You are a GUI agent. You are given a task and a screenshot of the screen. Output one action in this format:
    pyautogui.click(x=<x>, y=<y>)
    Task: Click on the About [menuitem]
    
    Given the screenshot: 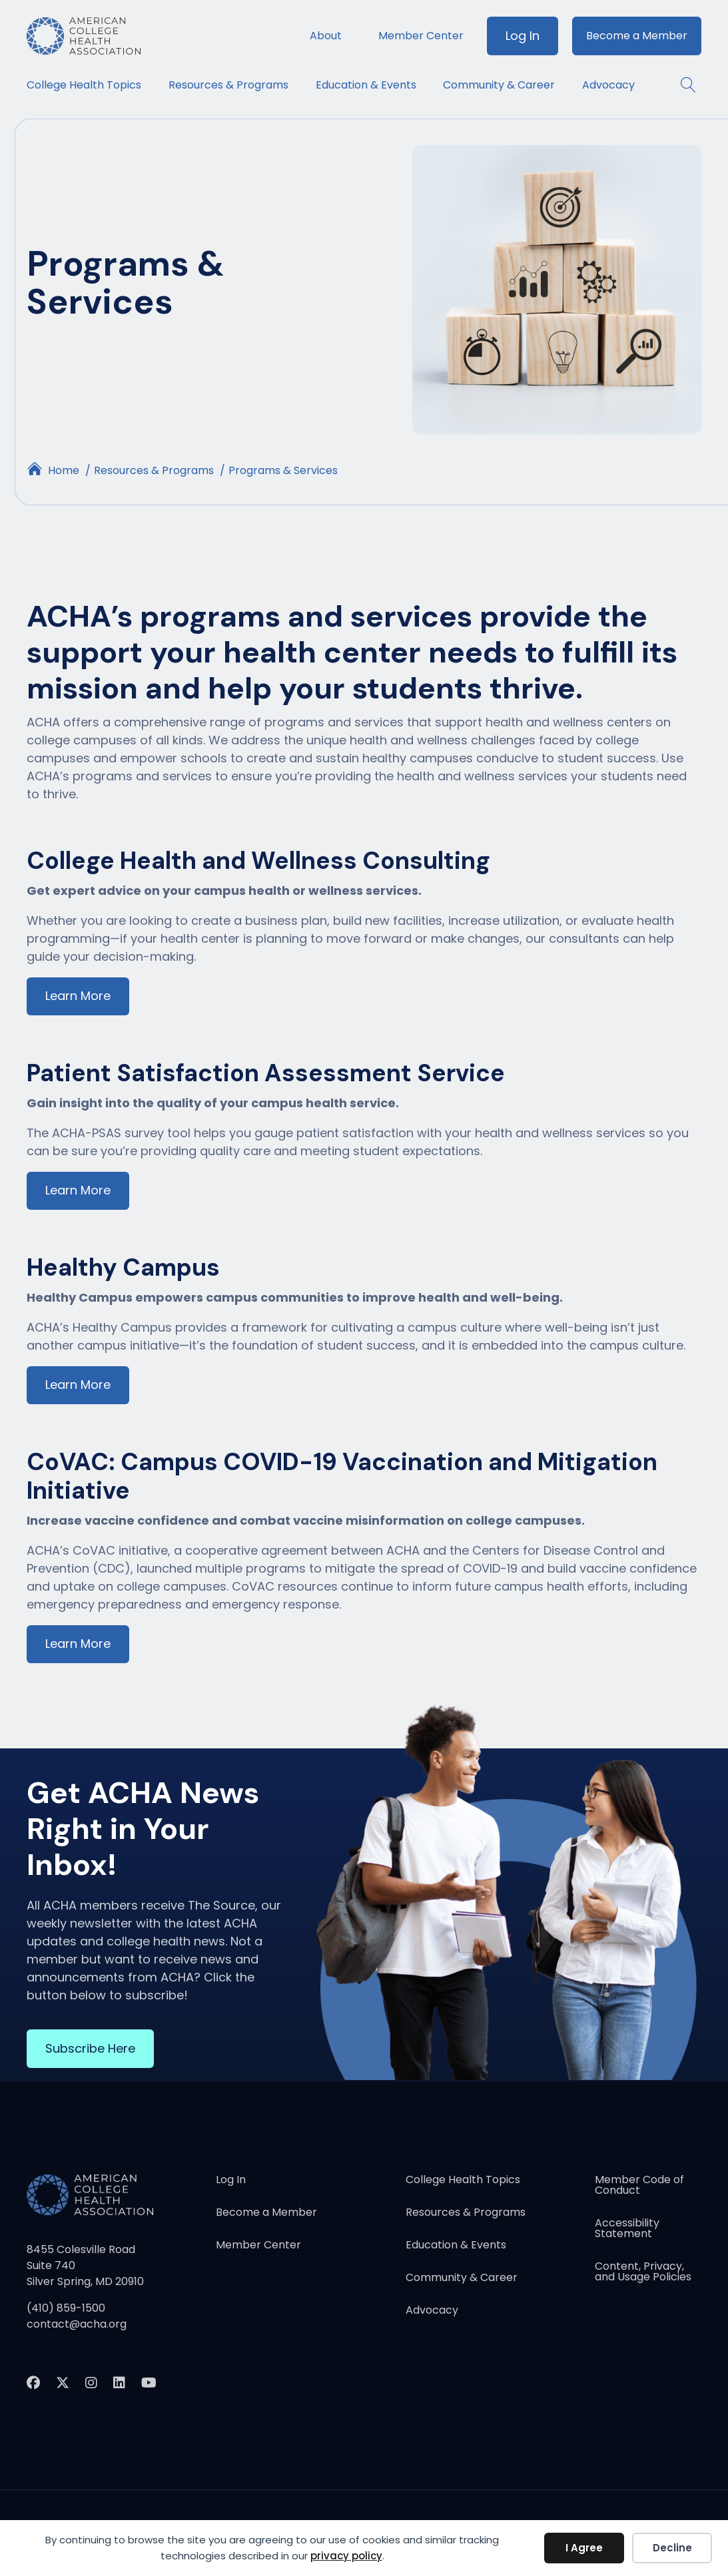 What is the action you would take?
    pyautogui.click(x=326, y=35)
    